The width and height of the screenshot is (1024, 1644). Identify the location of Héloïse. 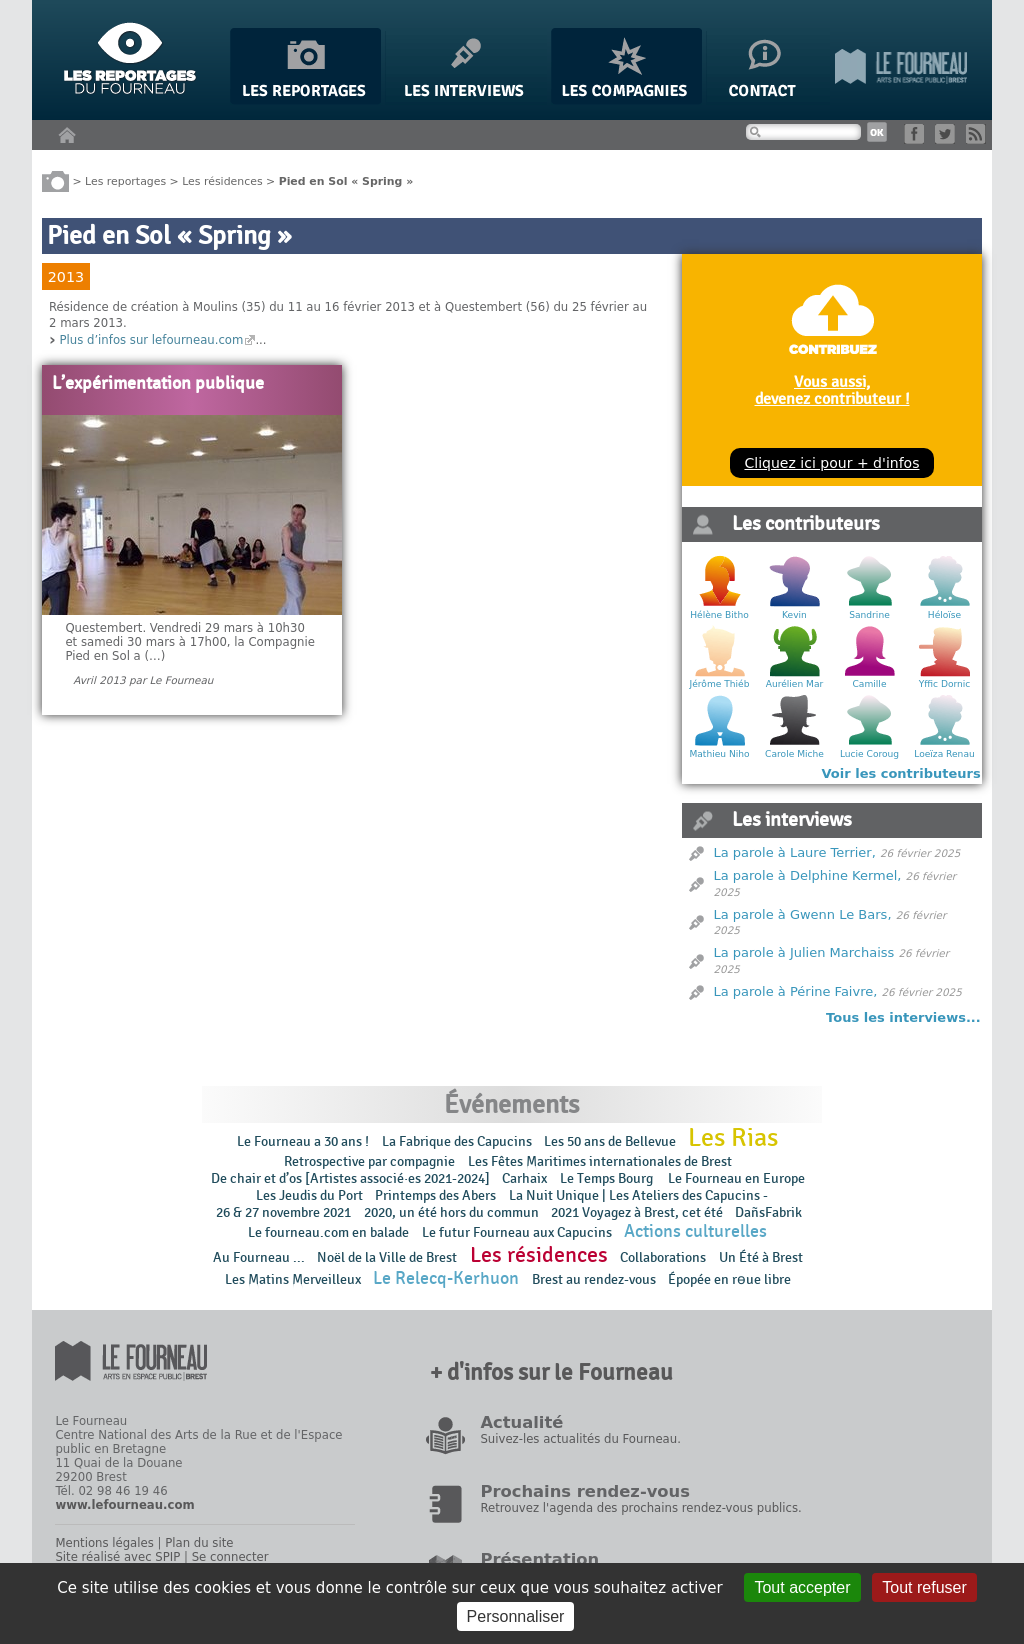
(944, 615).